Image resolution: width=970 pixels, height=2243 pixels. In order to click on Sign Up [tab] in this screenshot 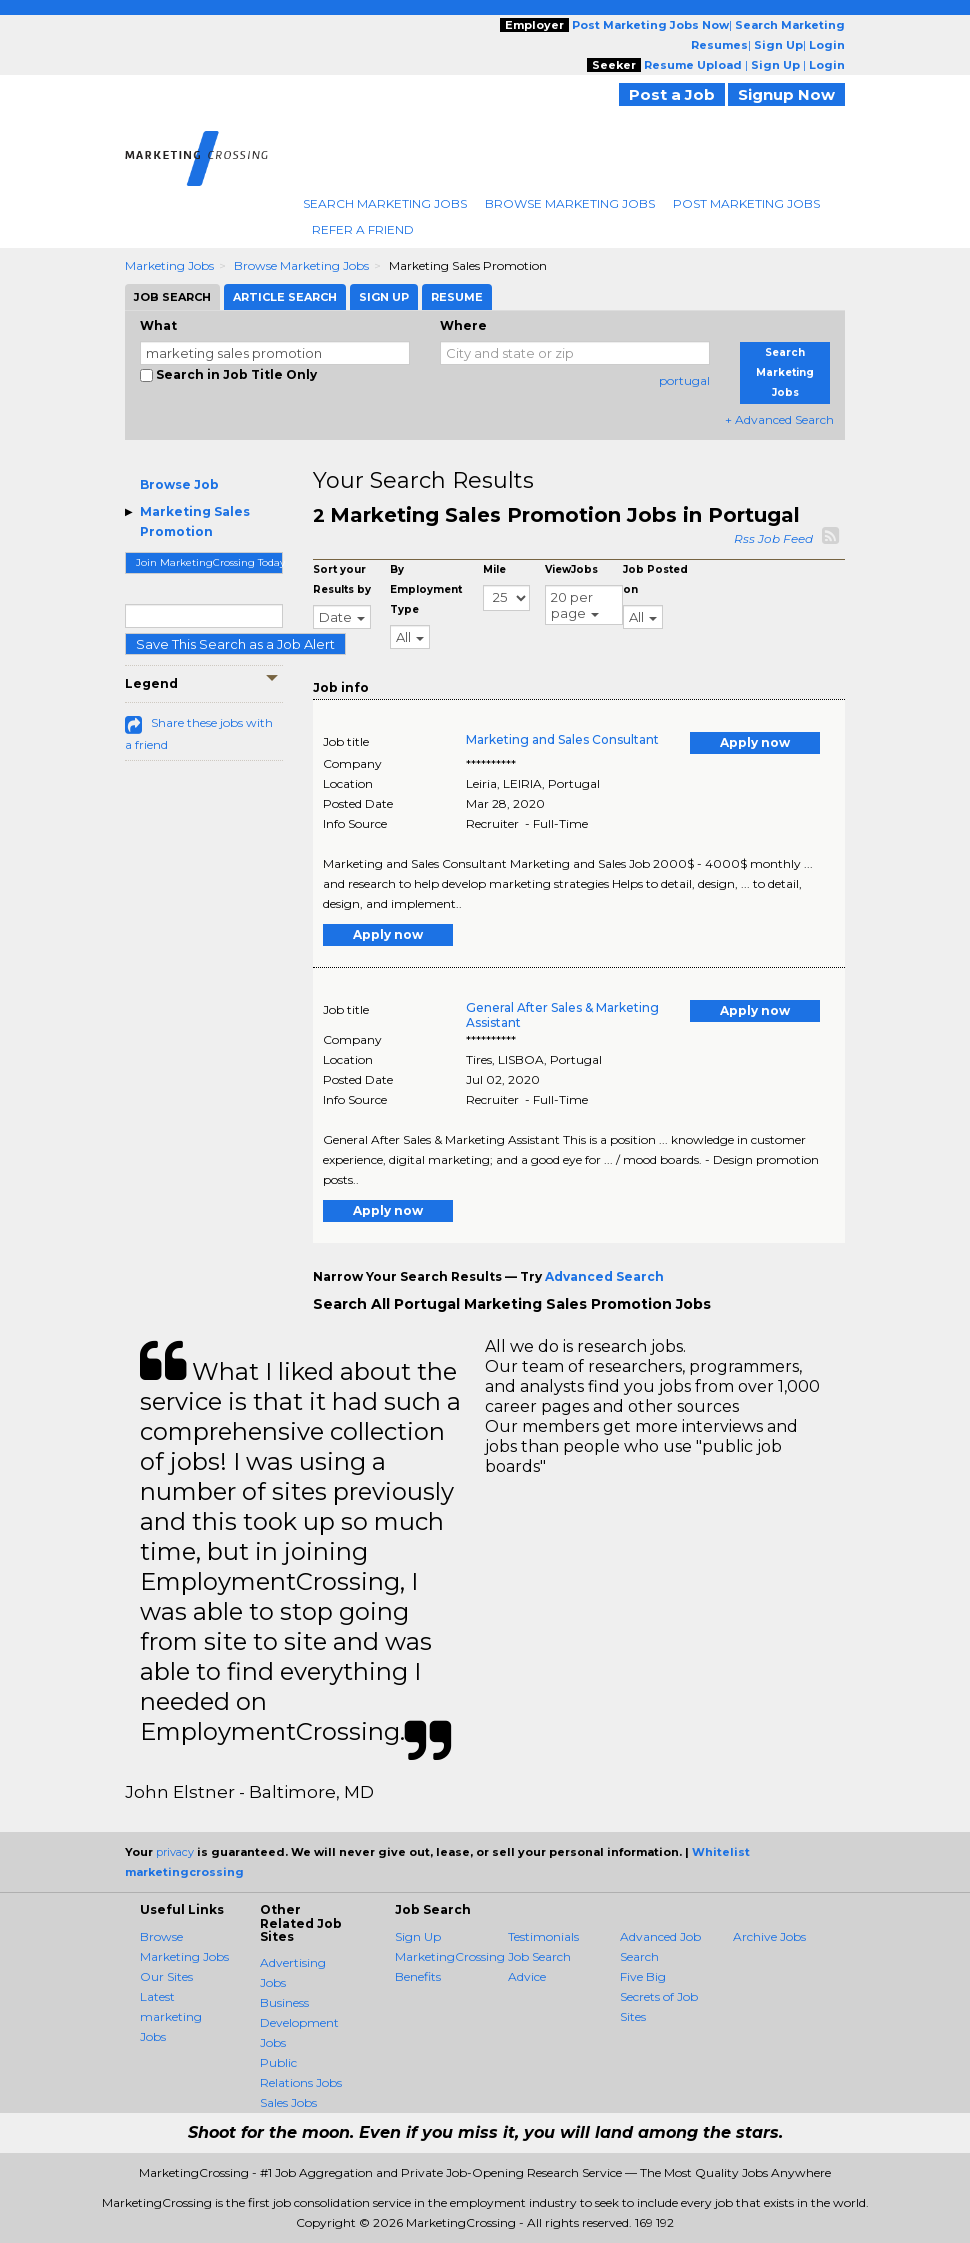, I will do `click(384, 297)`.